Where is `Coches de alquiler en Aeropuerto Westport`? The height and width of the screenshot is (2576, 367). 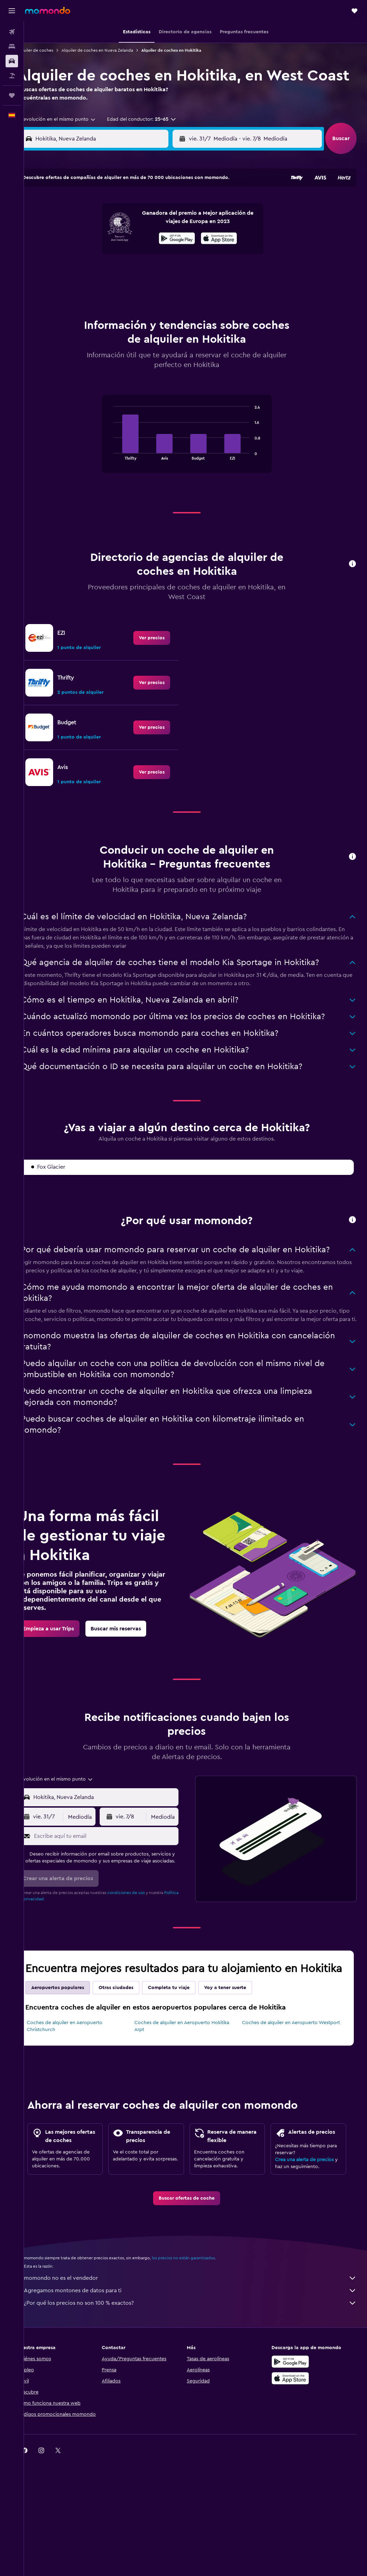 Coches de alquiler en Aeropuerto Westport is located at coordinates (297, 2065).